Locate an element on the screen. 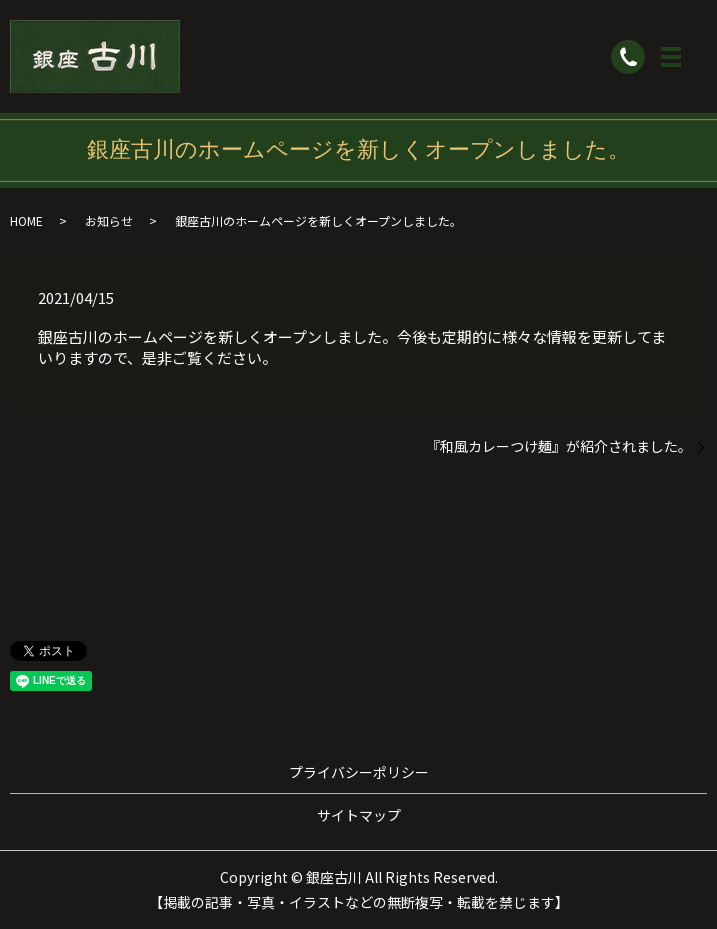 The width and height of the screenshot is (717, 929). 『和風カレーつけ麺』が紹介されました。 is located at coordinates (559, 446).